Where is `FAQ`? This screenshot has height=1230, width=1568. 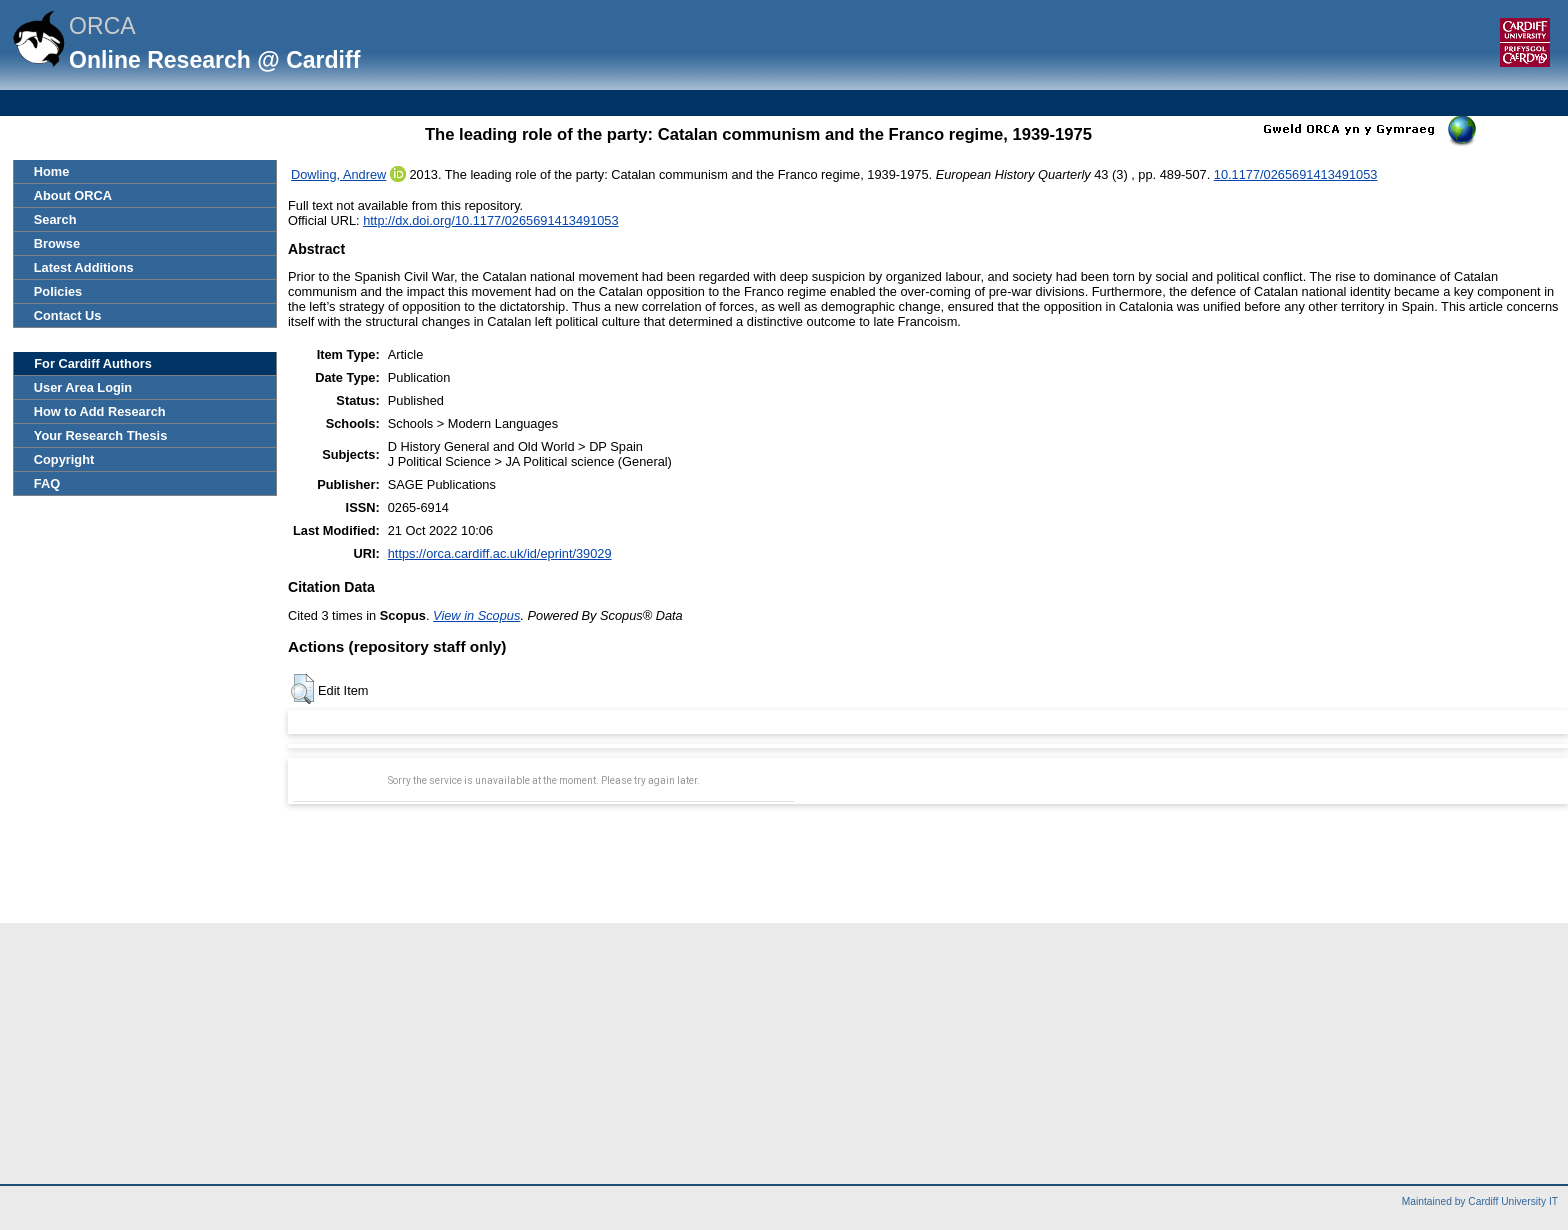 FAQ is located at coordinates (47, 483).